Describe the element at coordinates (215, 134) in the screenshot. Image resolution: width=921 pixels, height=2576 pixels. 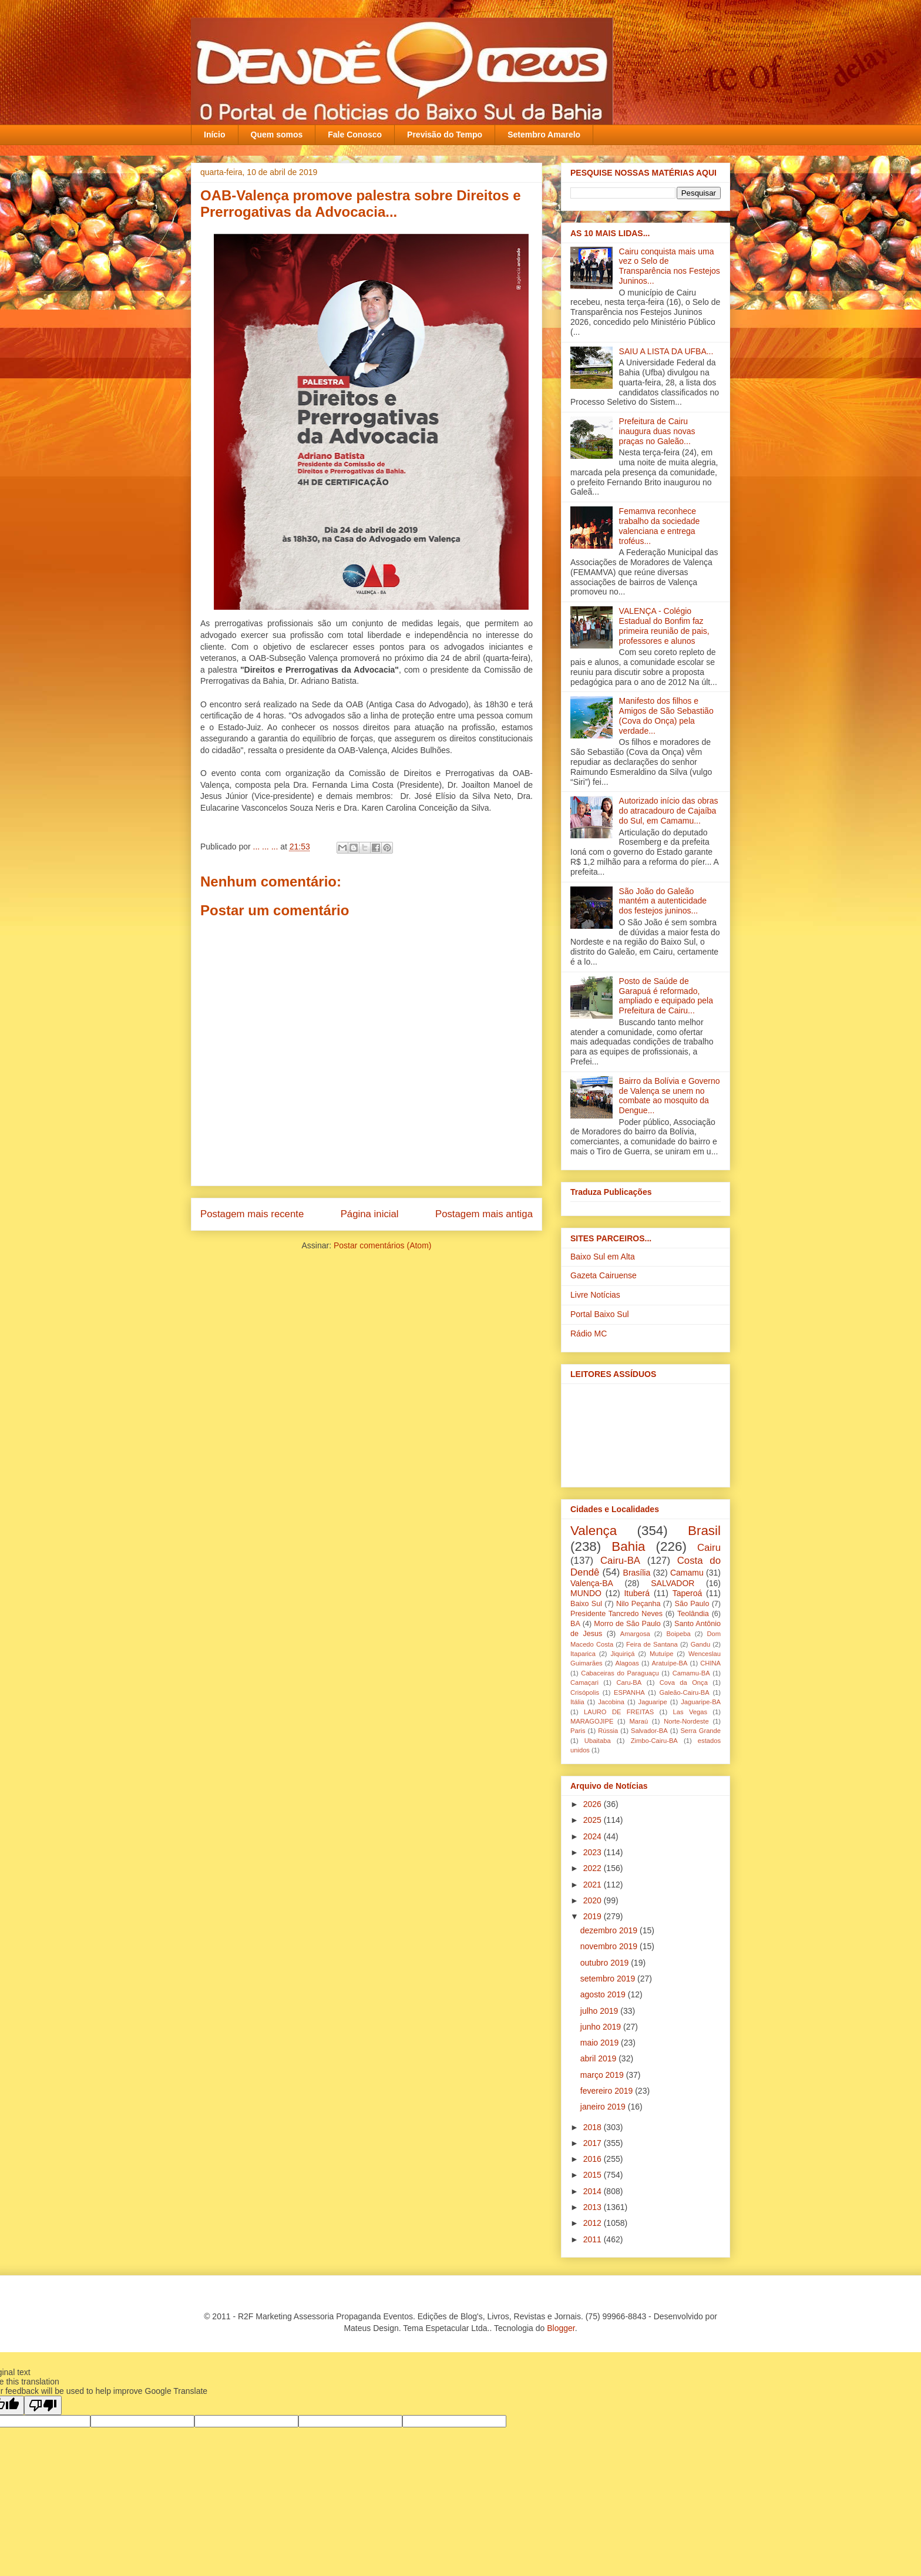
I see `Início` at that location.